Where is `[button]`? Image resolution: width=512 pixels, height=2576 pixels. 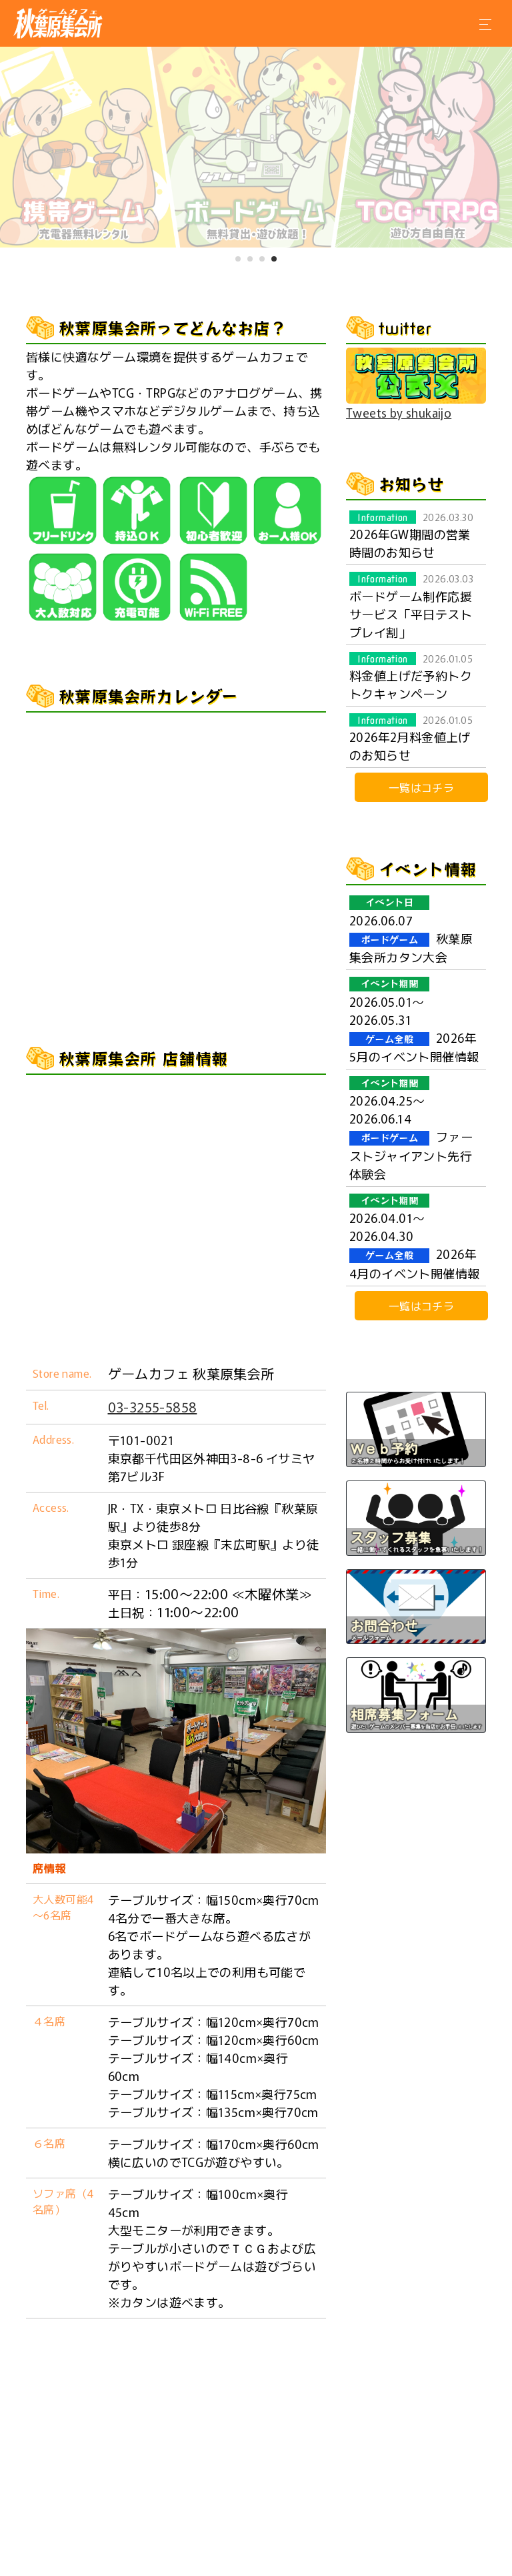
[button] is located at coordinates (238, 259).